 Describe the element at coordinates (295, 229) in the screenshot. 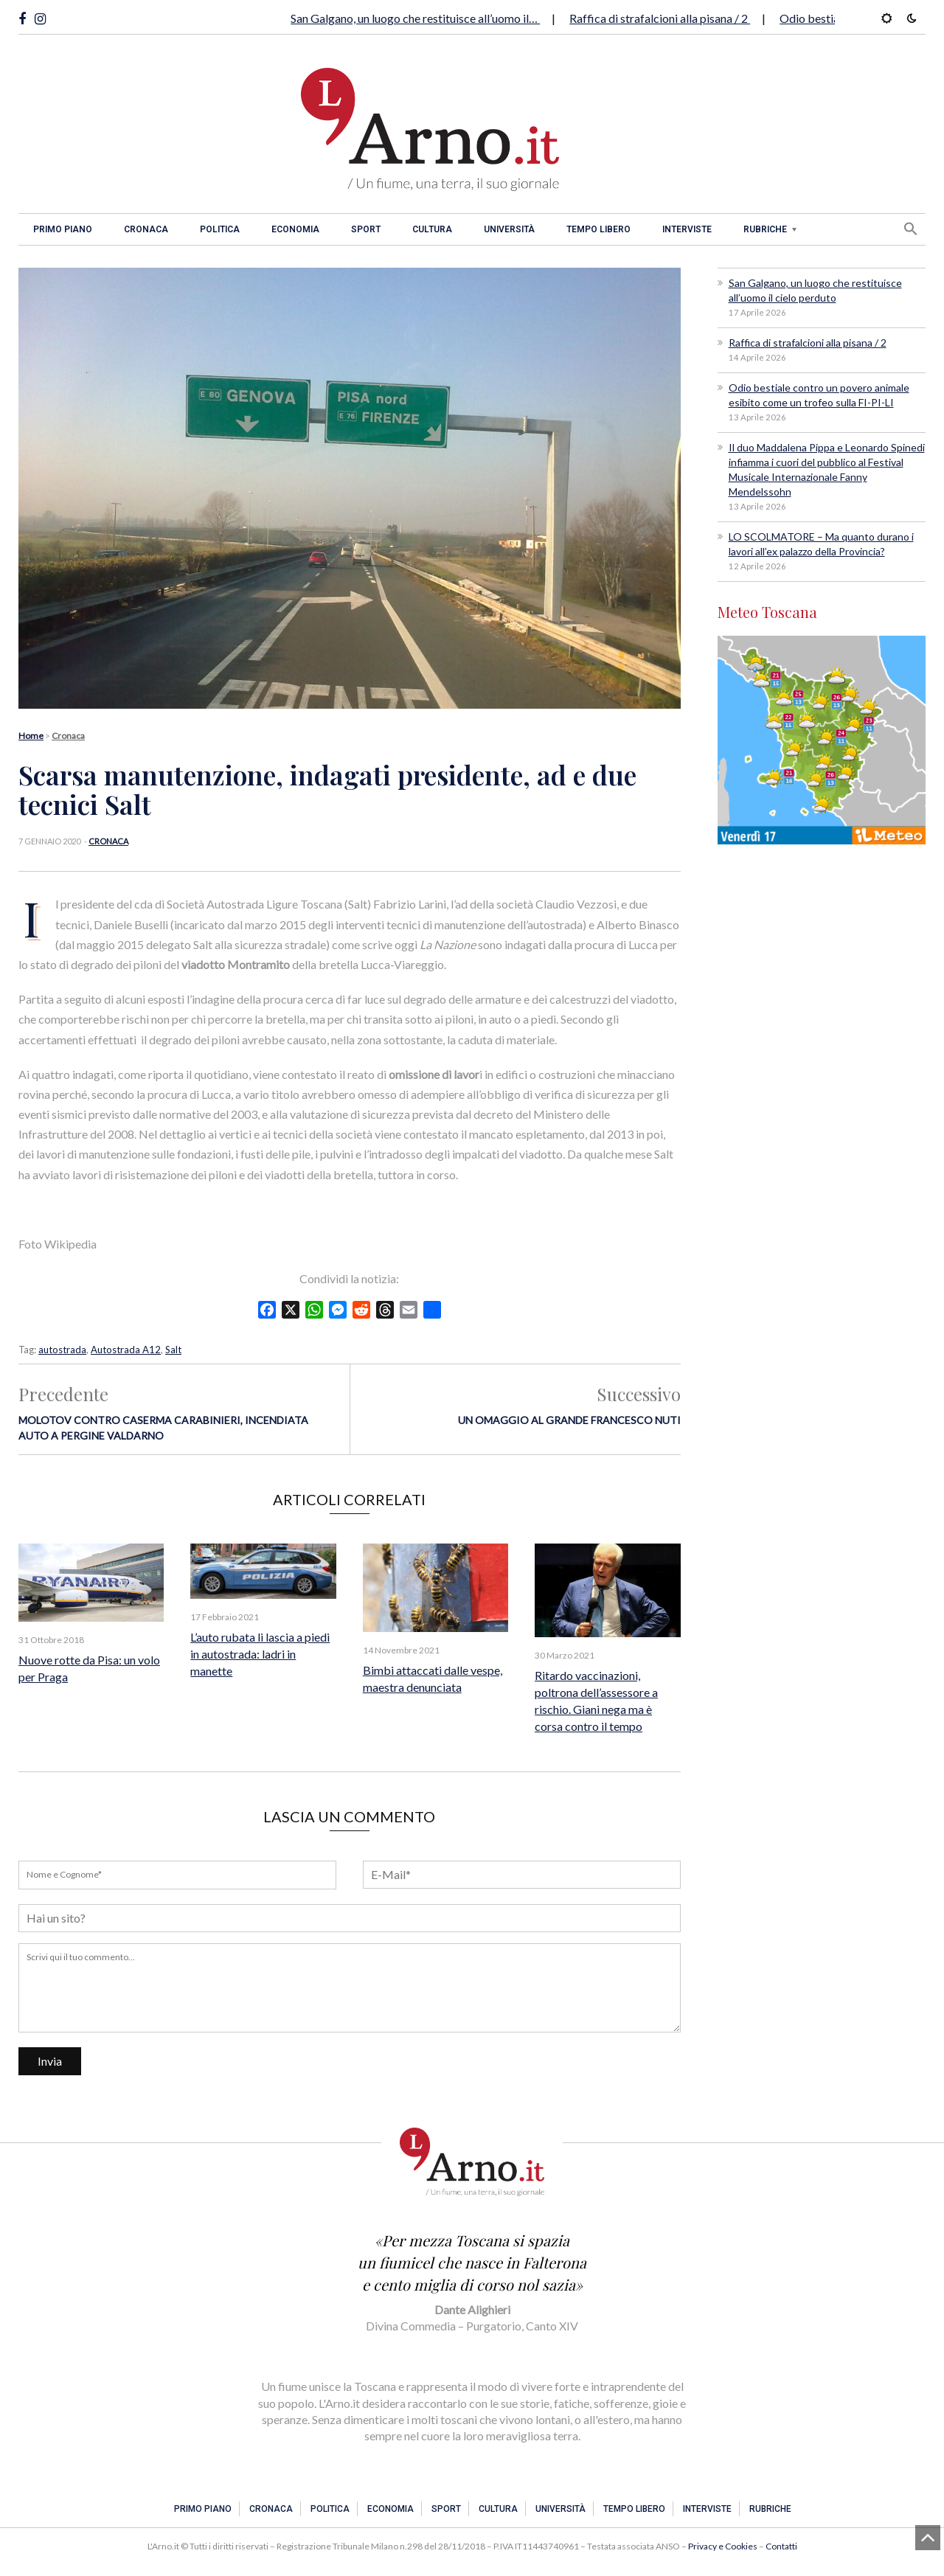

I see `Economia` at that location.